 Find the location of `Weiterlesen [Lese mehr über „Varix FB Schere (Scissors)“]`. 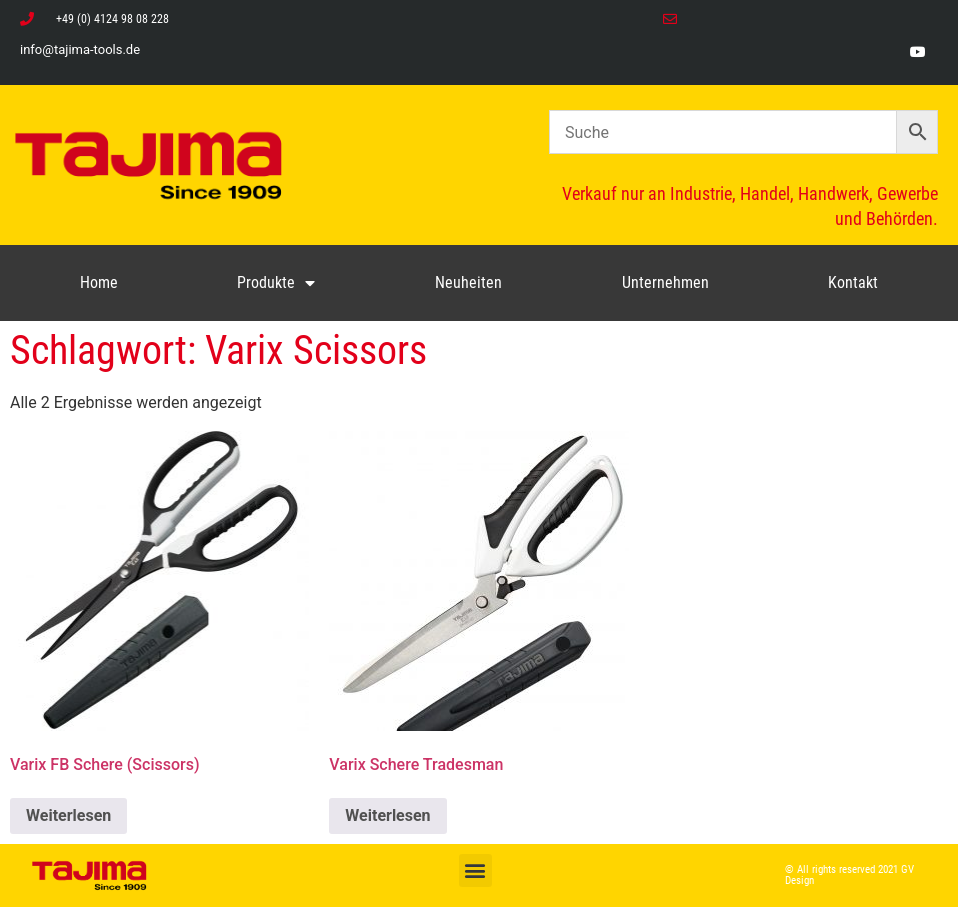

Weiterlesen [Lese mehr über „Varix FB Schere (Scissors)“] is located at coordinates (68, 815).